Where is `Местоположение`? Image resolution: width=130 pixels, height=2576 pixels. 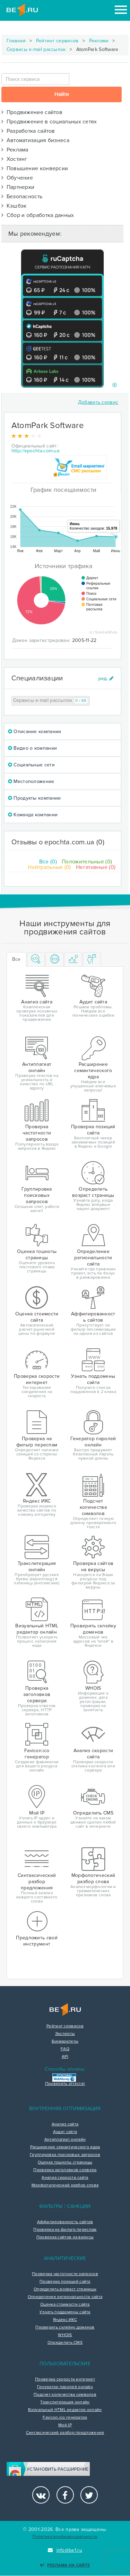 Местоположение is located at coordinates (31, 781).